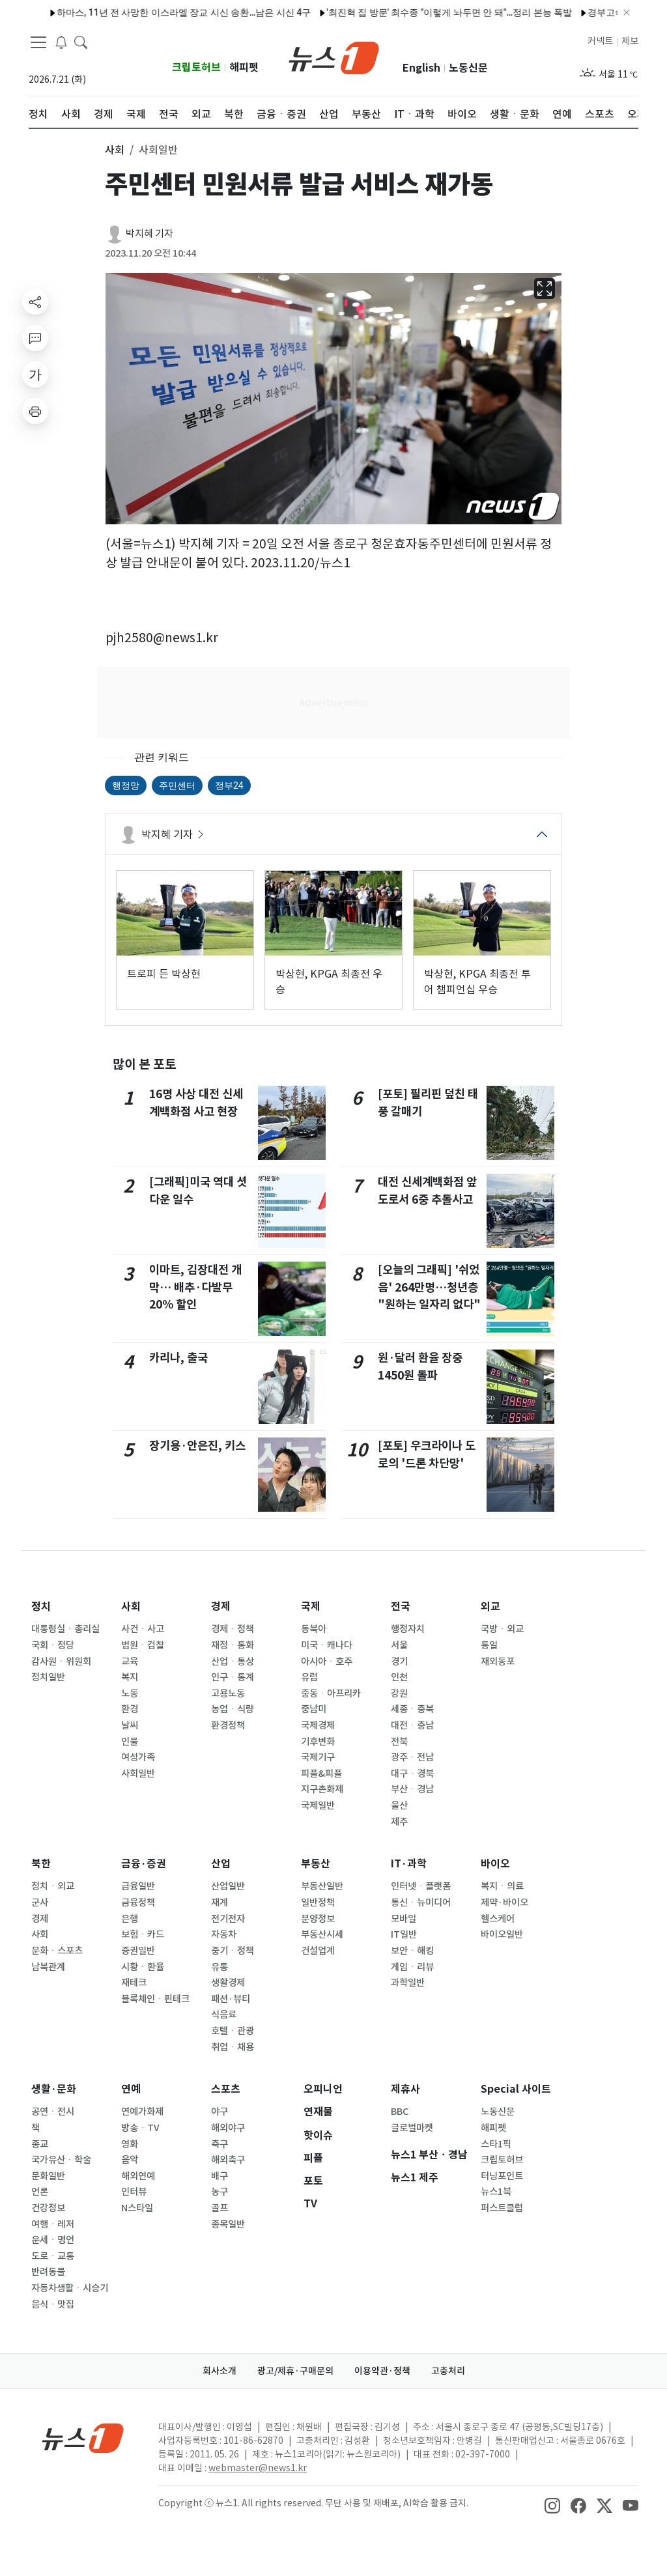  Describe the element at coordinates (504, 1902) in the screenshot. I see `제약·바이오` at that location.